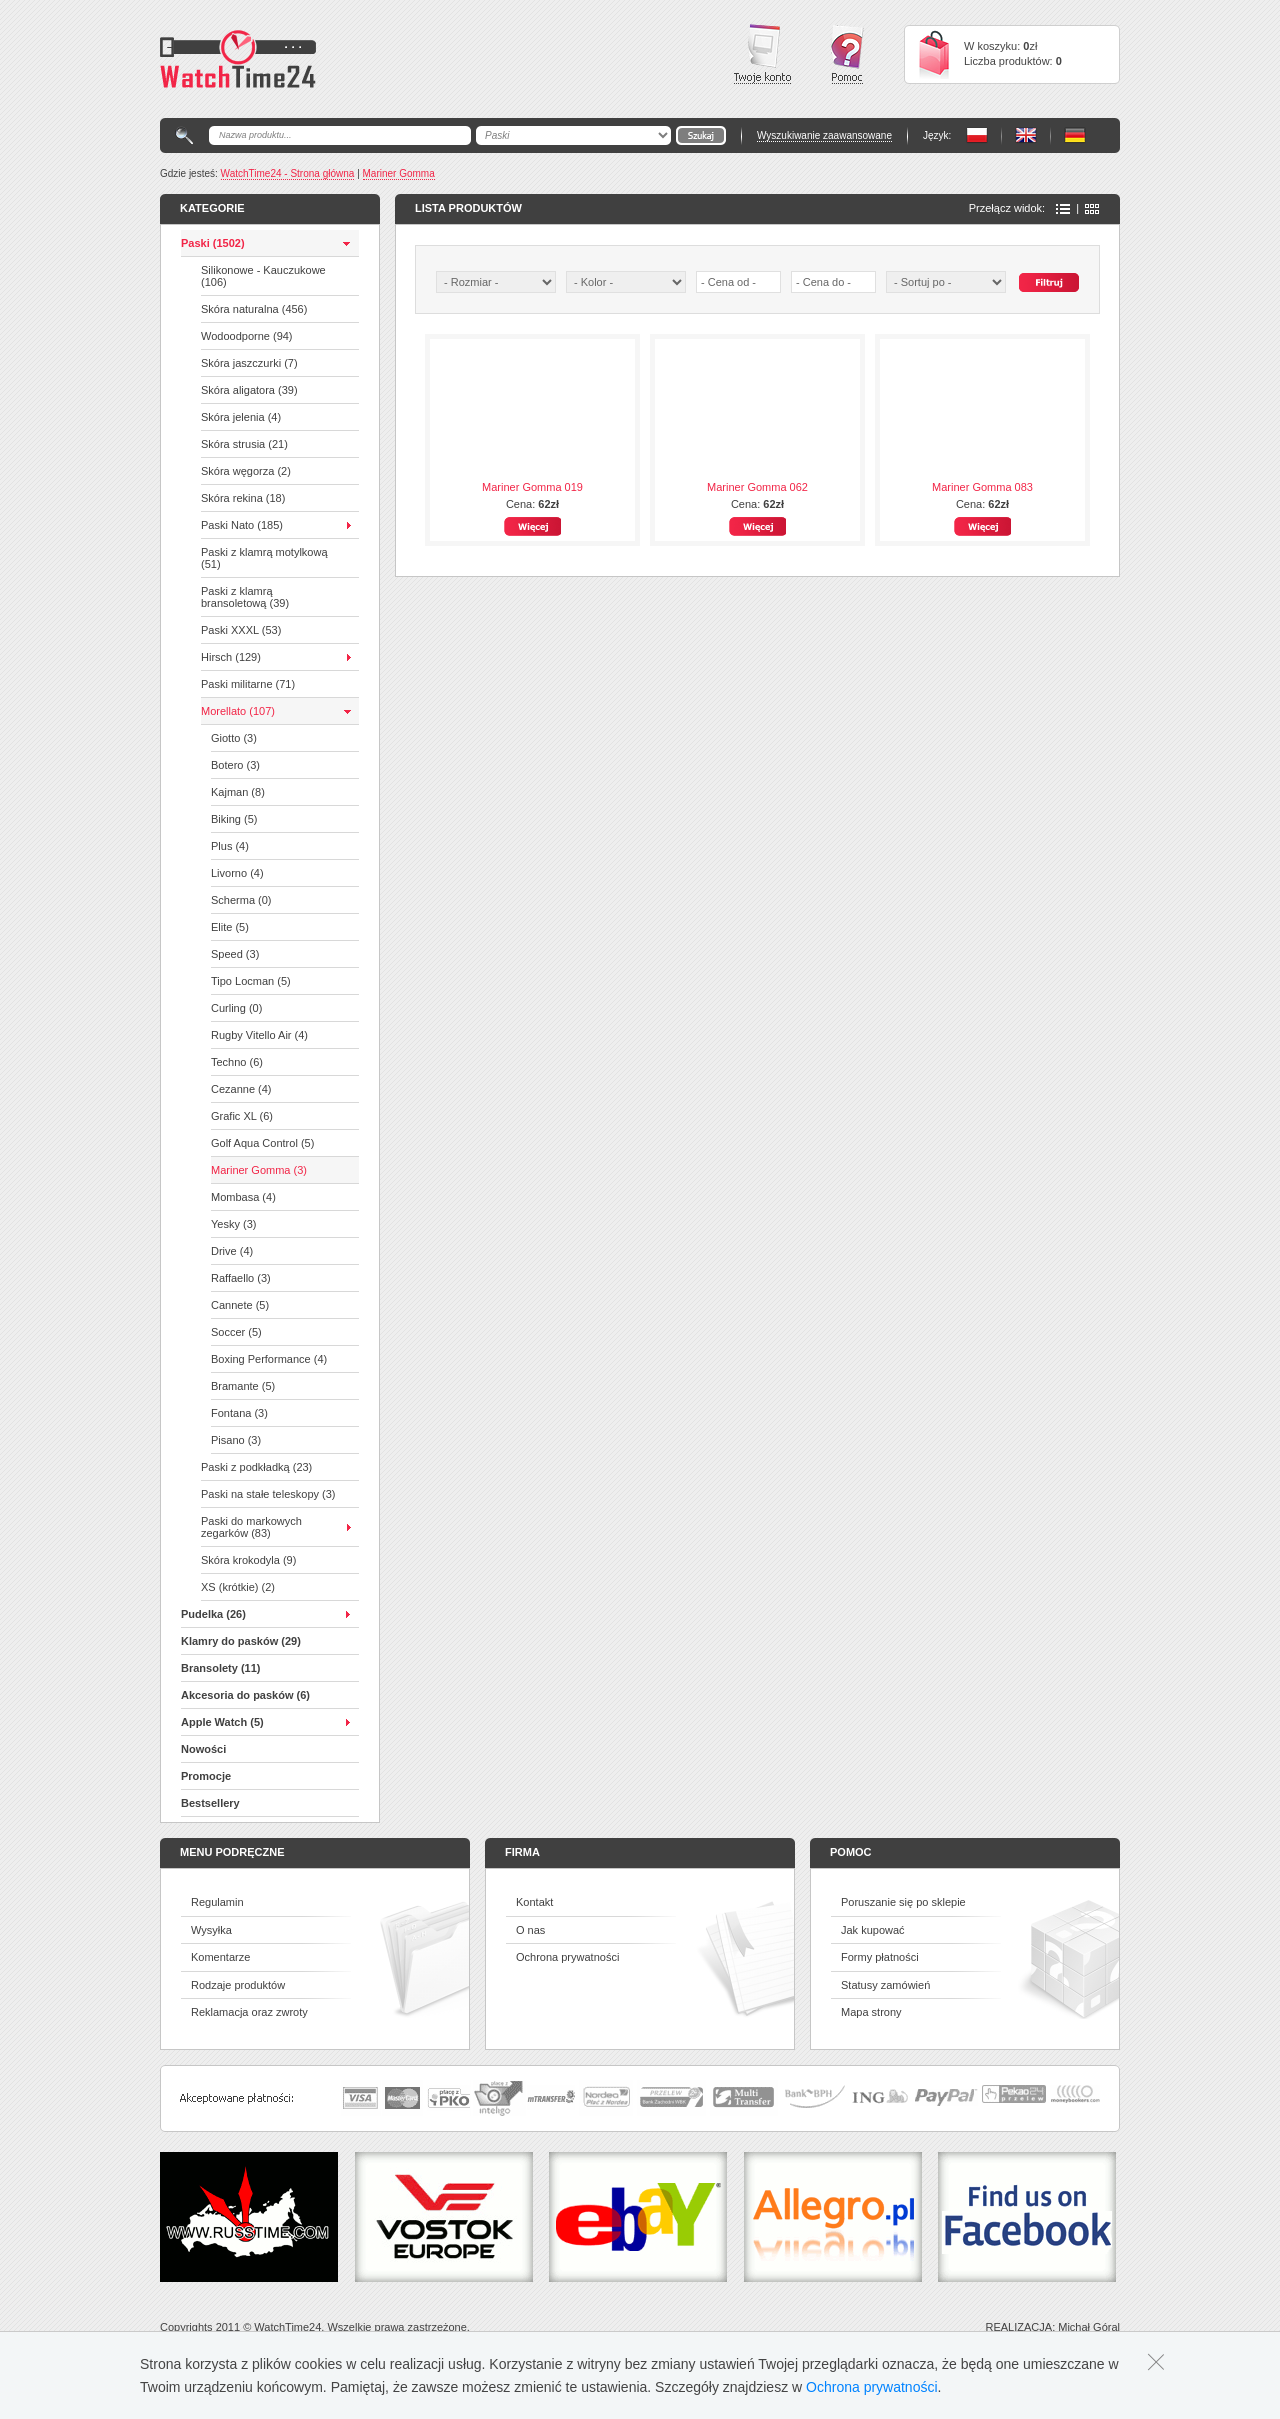 Image resolution: width=1280 pixels, height=2419 pixels. What do you see at coordinates (238, 59) in the screenshot?
I see `Watchtime24 - sklep z paskami` at bounding box center [238, 59].